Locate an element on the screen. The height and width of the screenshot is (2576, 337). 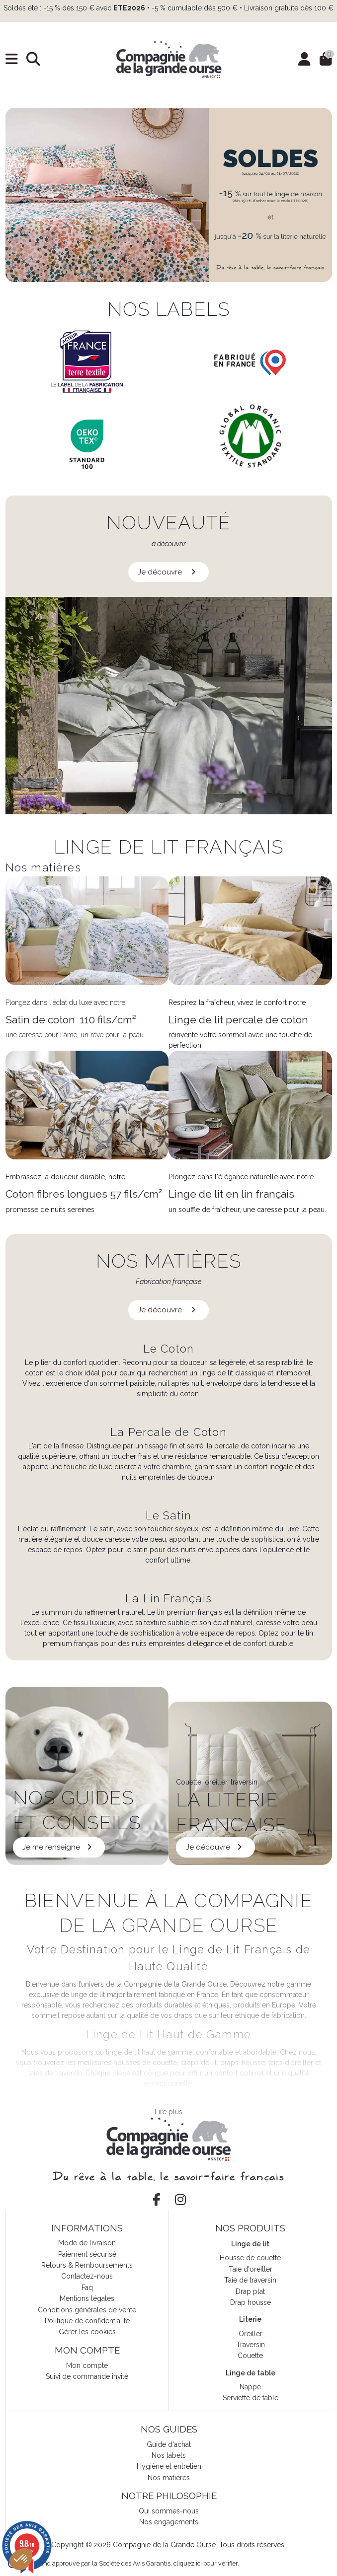
Linge de lit percale de coton is located at coordinates (238, 1019).